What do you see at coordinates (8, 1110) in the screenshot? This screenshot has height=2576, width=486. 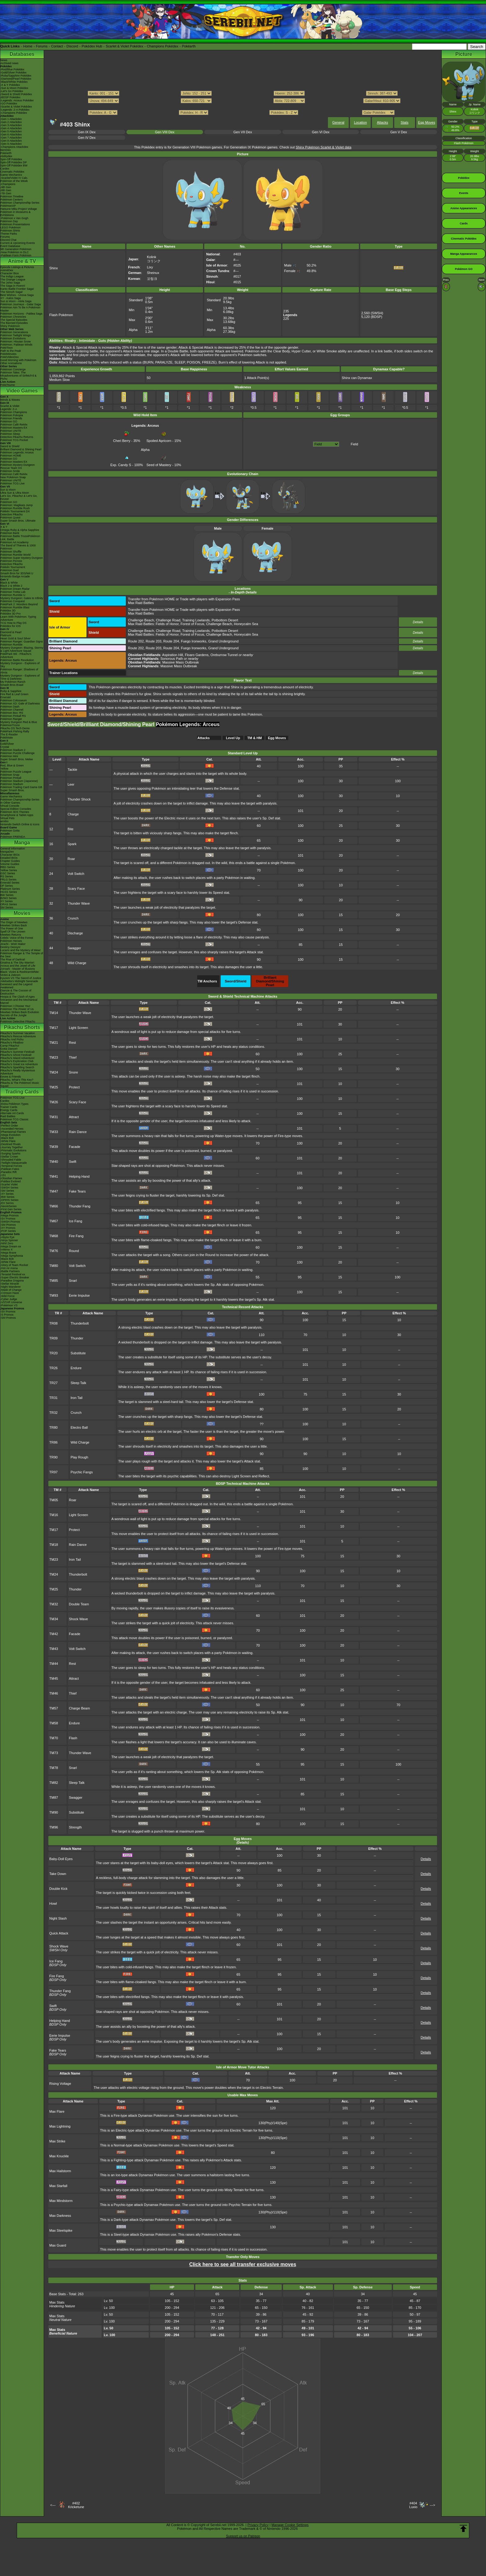 I see `Energy Cards` at bounding box center [8, 1110].